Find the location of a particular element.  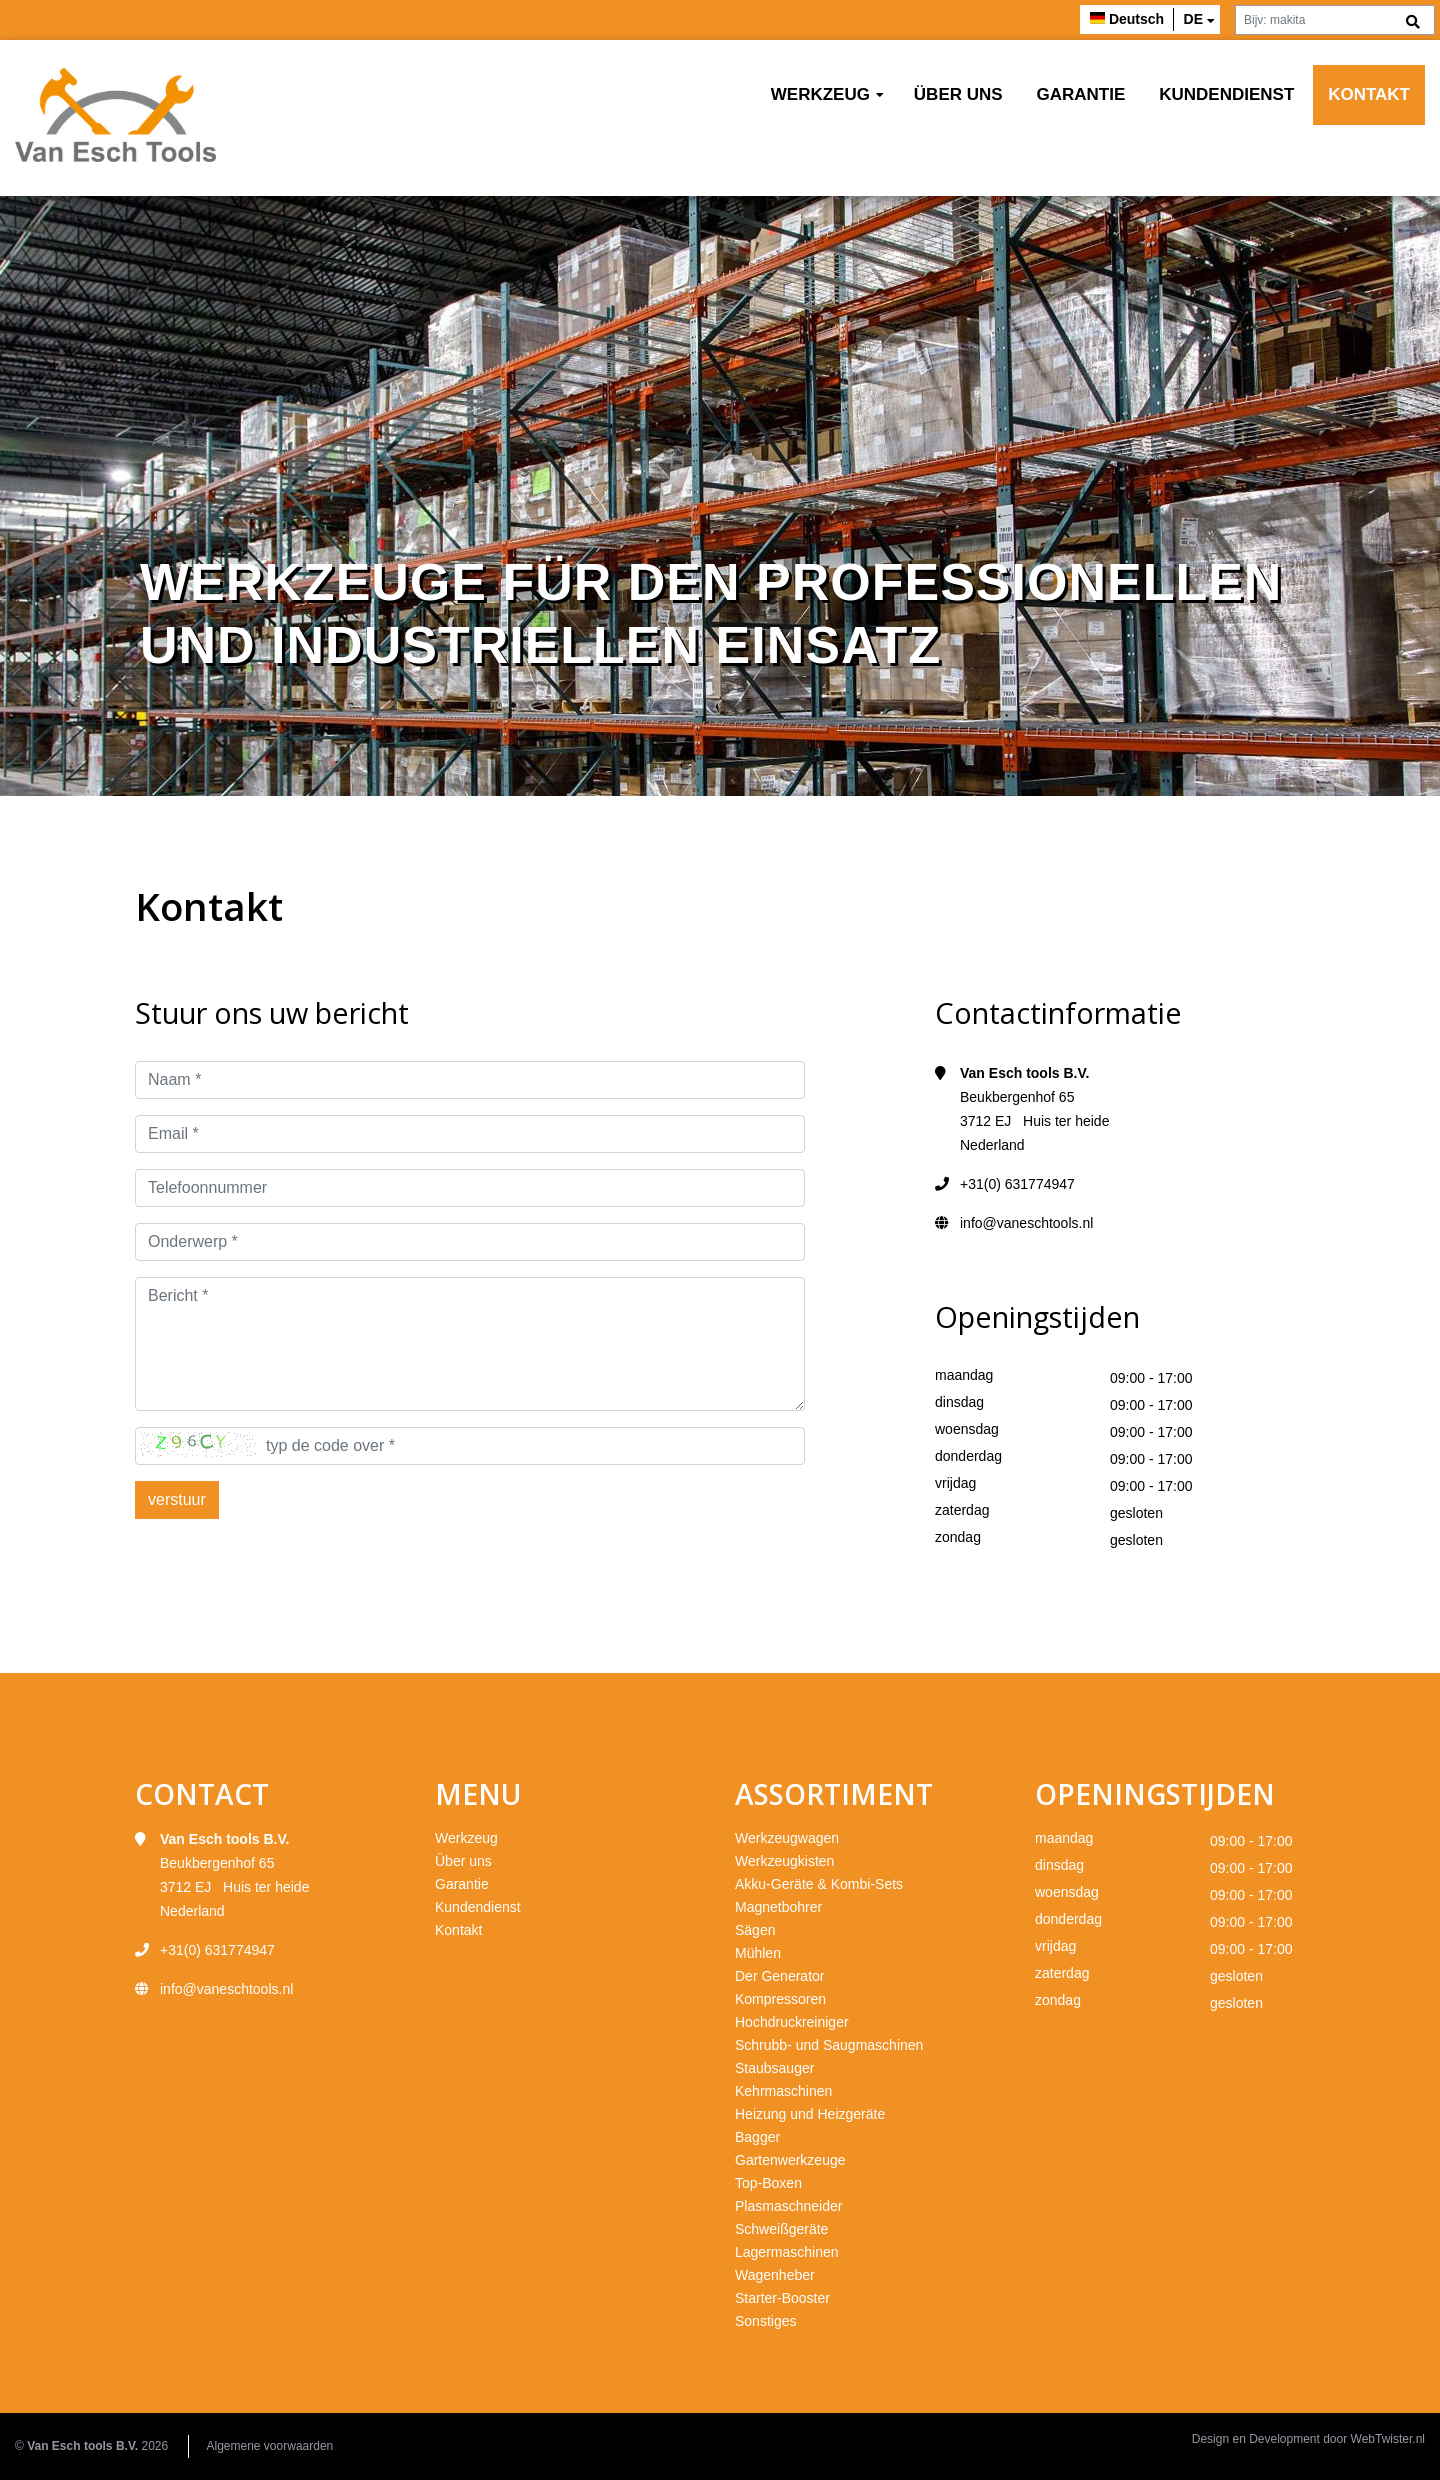

Werkzeugwagen is located at coordinates (787, 1838).